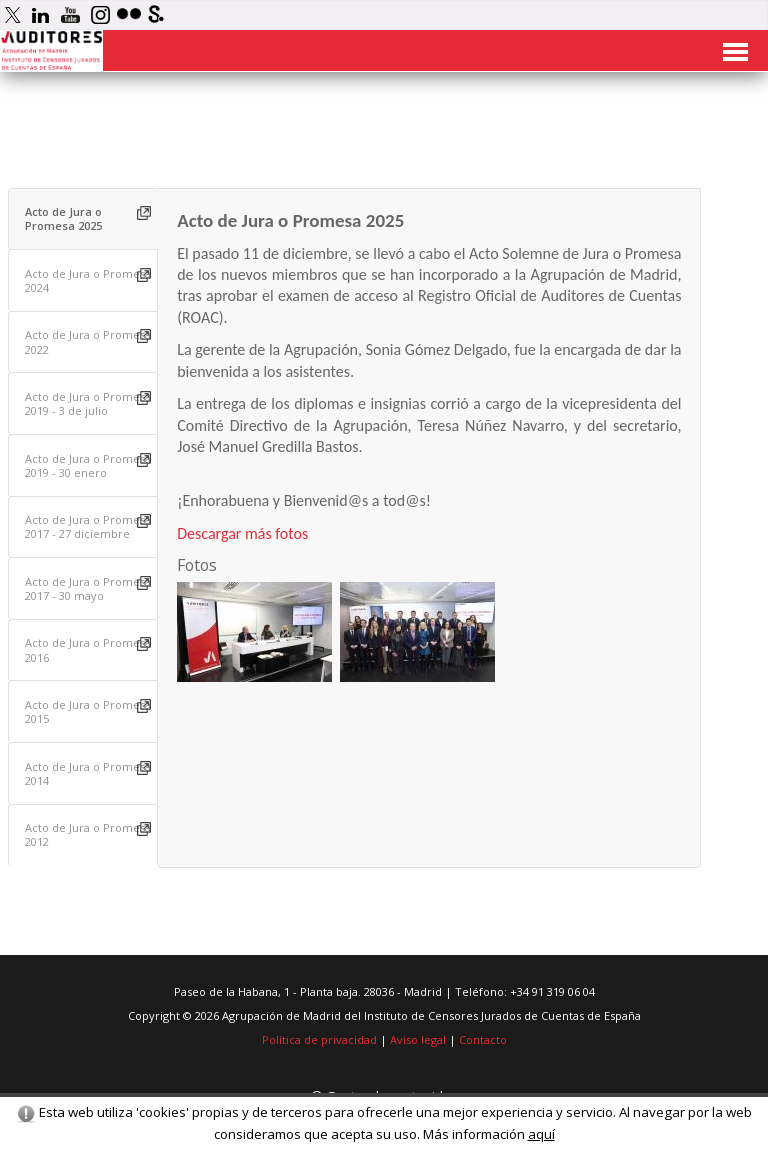 Image resolution: width=768 pixels, height=1150 pixels. I want to click on Acto de Jura o Promesa 2017 - 30 mayo [presentation], so click(88, 588).